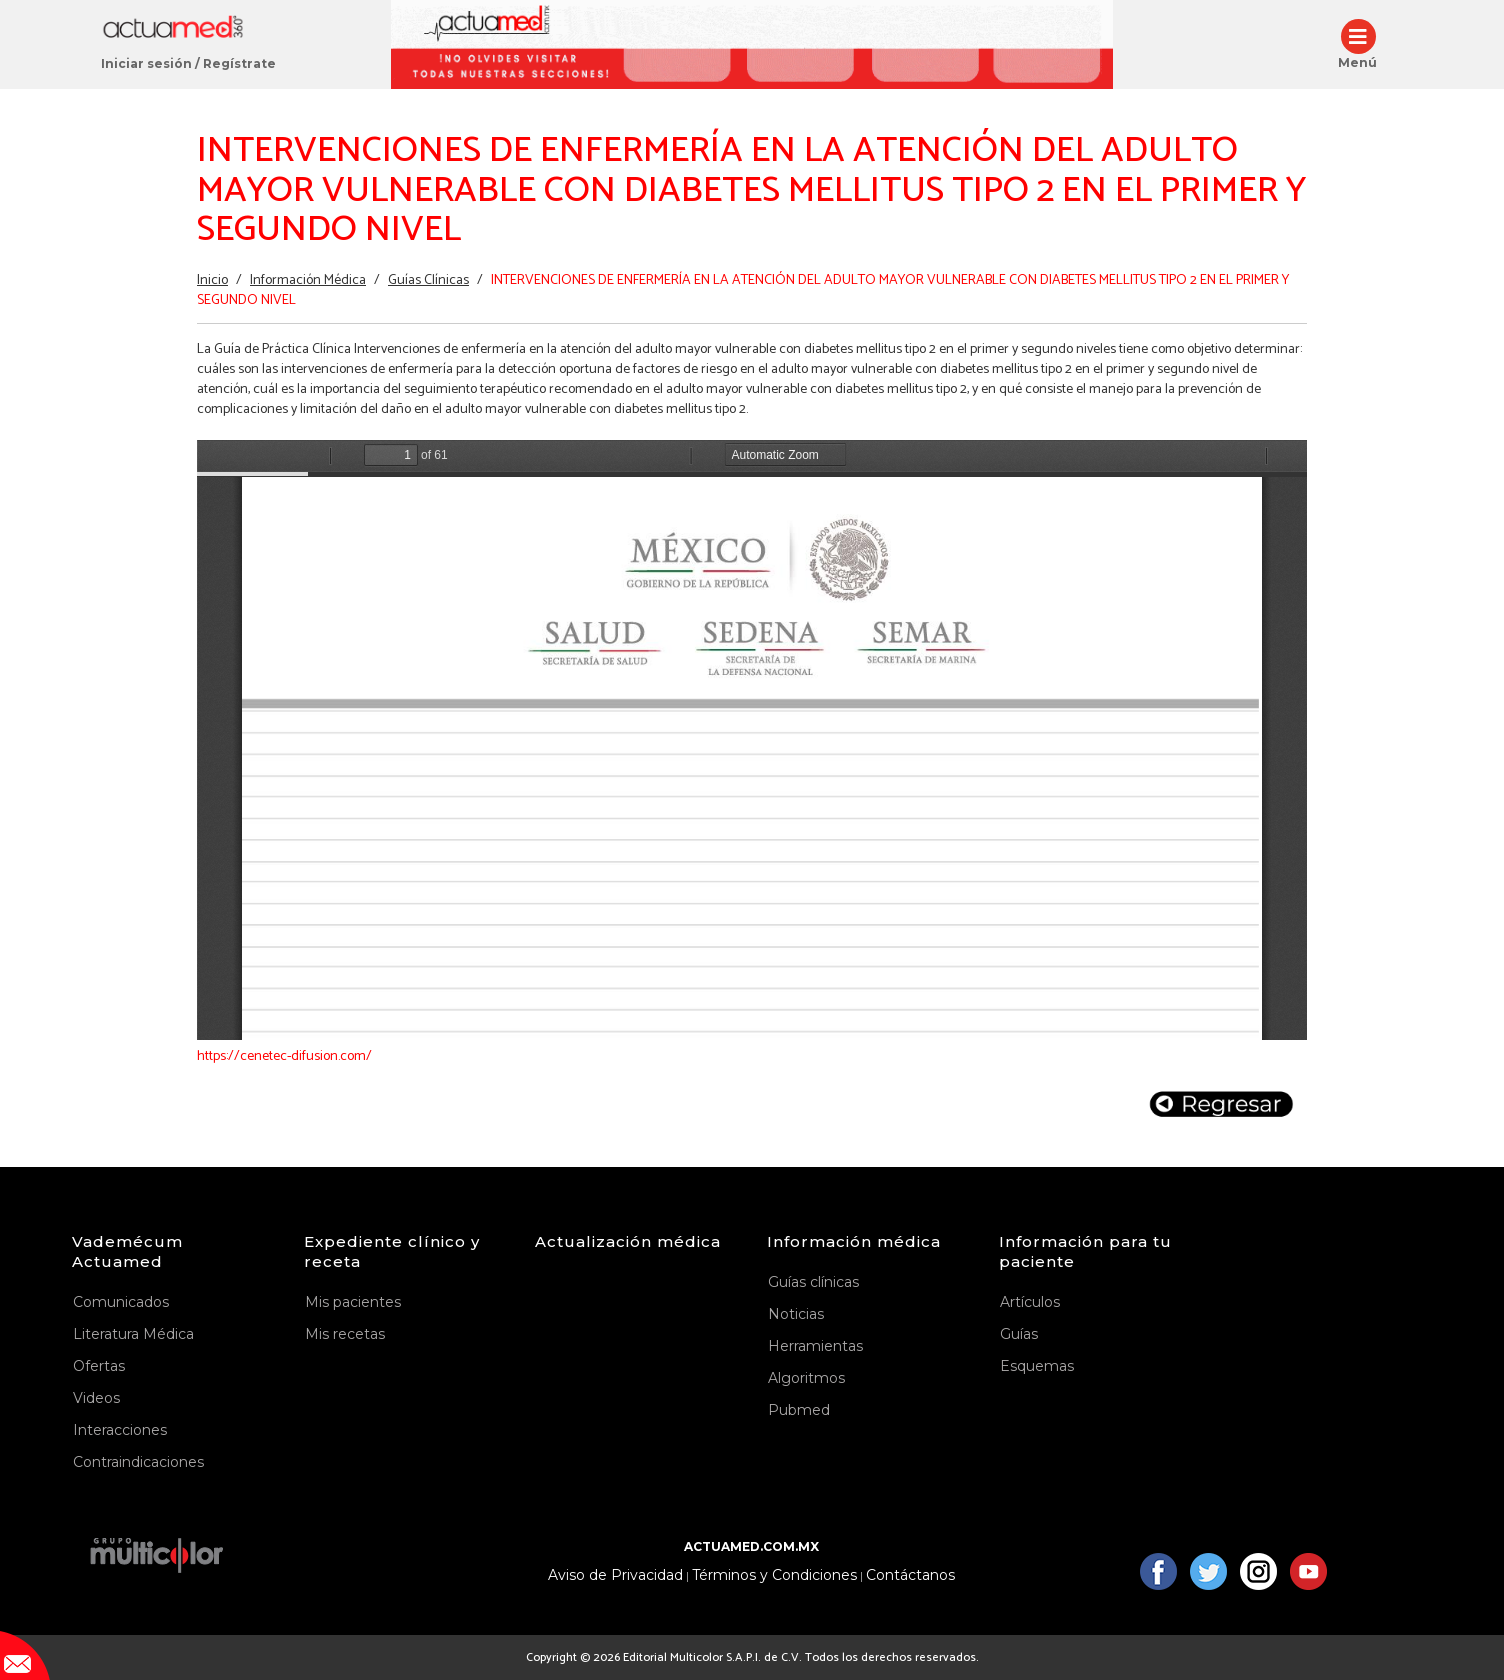 The width and height of the screenshot is (1504, 1680). I want to click on Información médica, so click(854, 1241).